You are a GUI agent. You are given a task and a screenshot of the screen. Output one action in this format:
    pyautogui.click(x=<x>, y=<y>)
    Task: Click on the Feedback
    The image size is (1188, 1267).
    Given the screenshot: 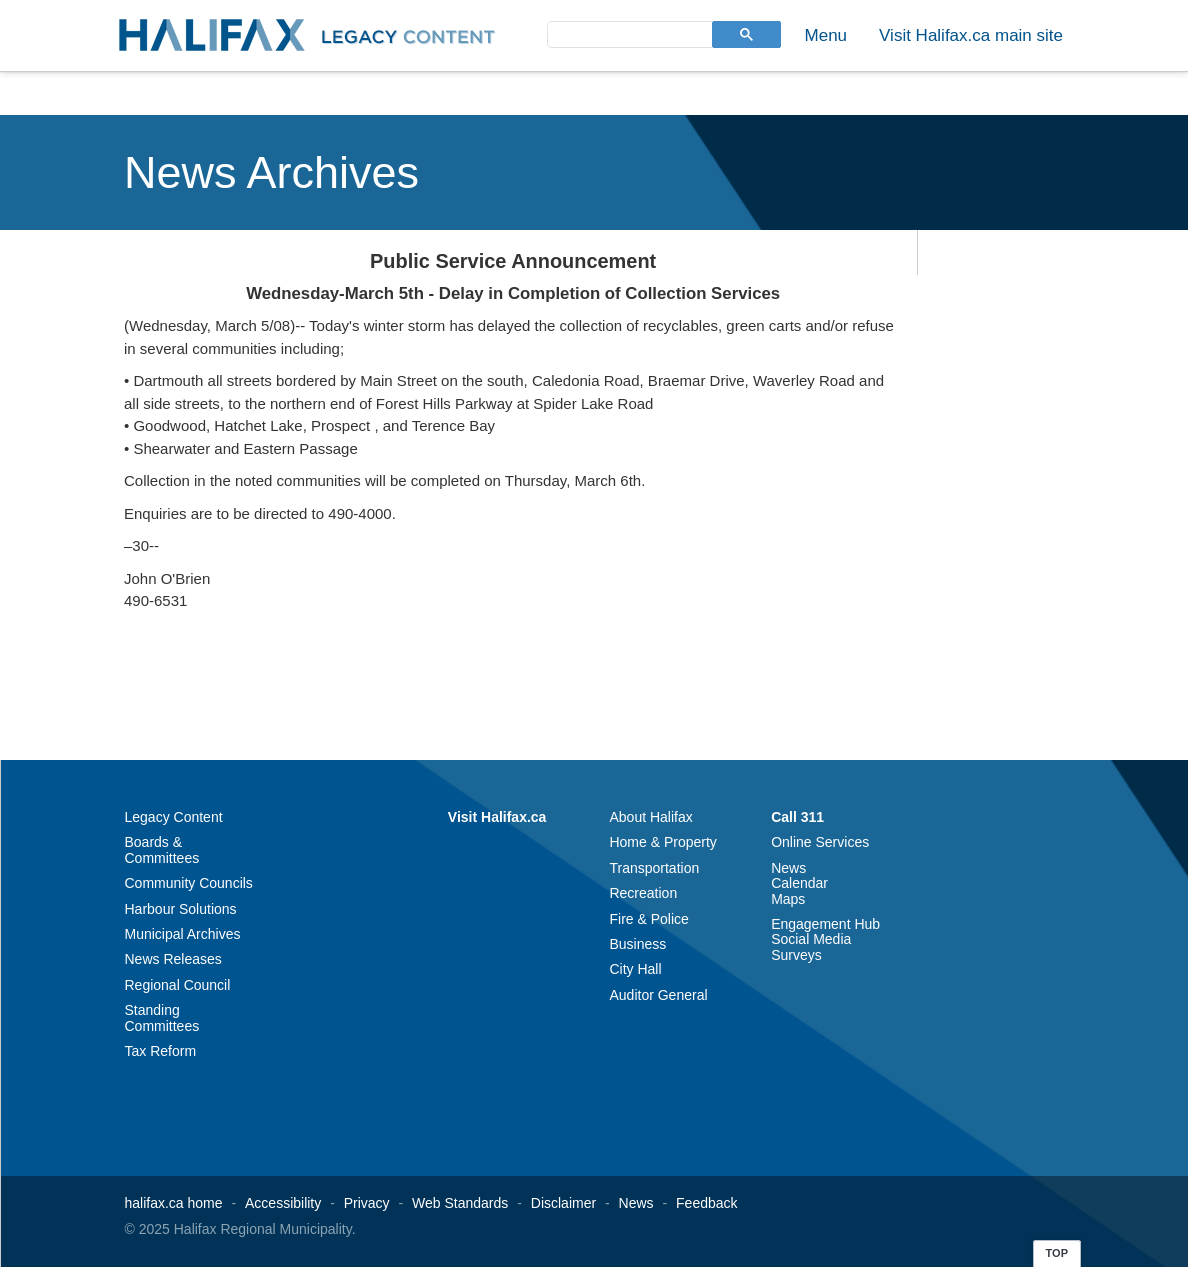 What is the action you would take?
    pyautogui.click(x=706, y=1203)
    